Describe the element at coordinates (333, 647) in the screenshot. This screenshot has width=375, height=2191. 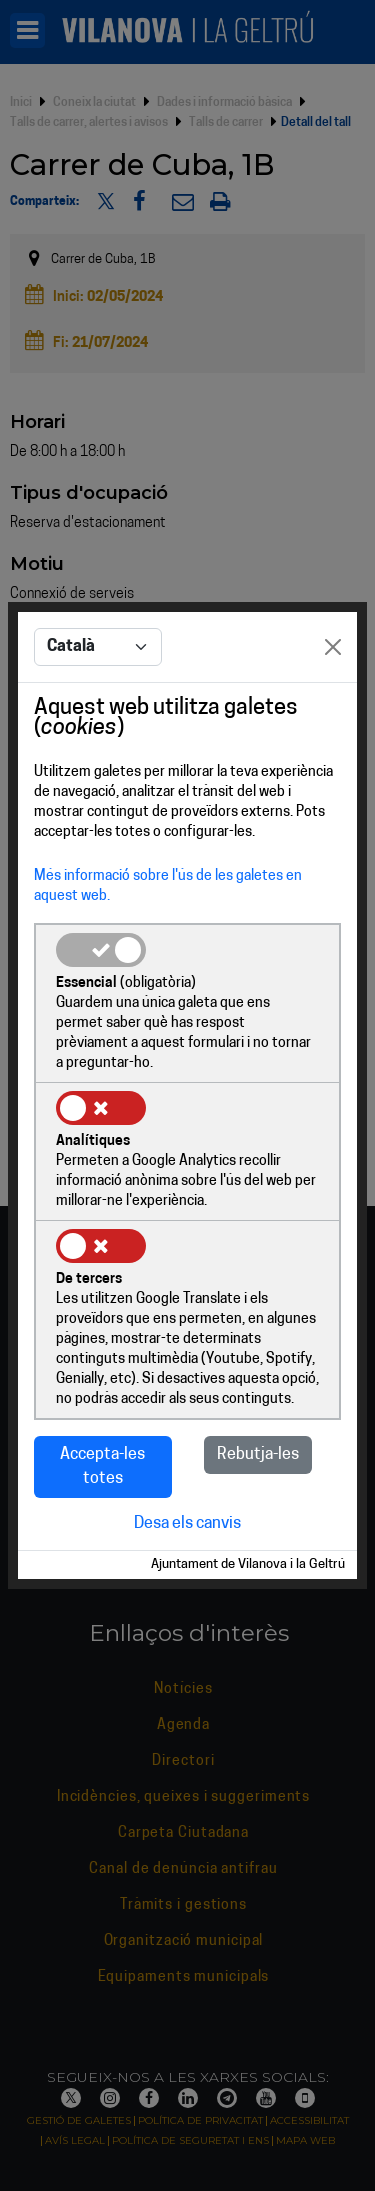
I see `[Close]` at that location.